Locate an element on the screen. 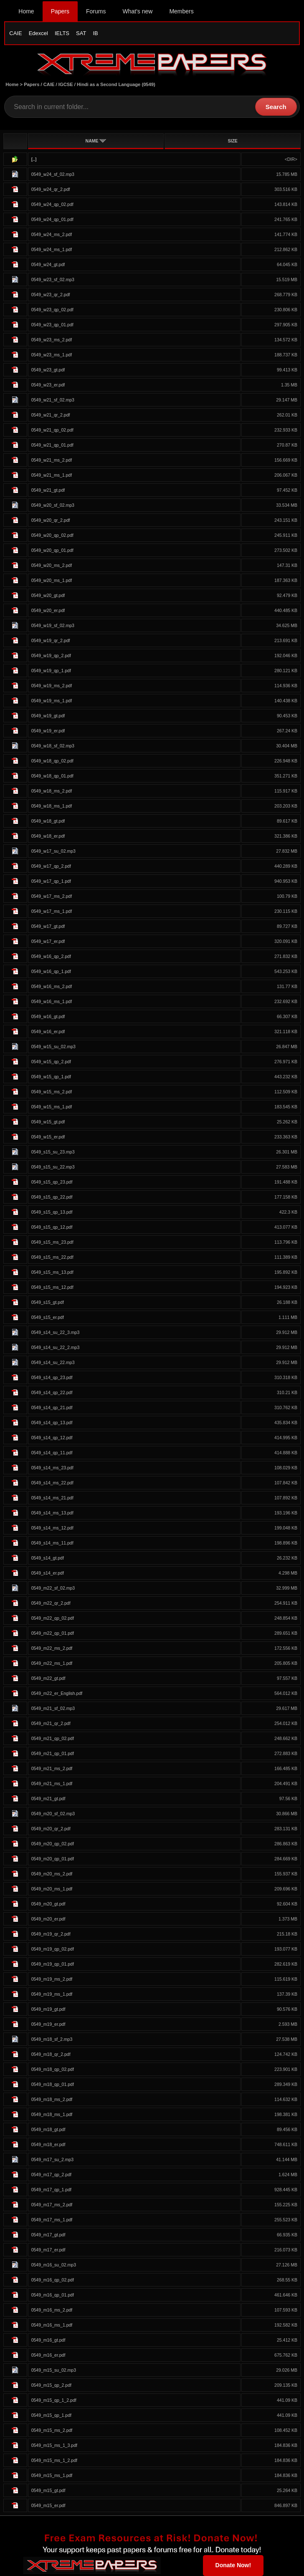 This screenshot has height=2576, width=304. IELTS is located at coordinates (62, 33).